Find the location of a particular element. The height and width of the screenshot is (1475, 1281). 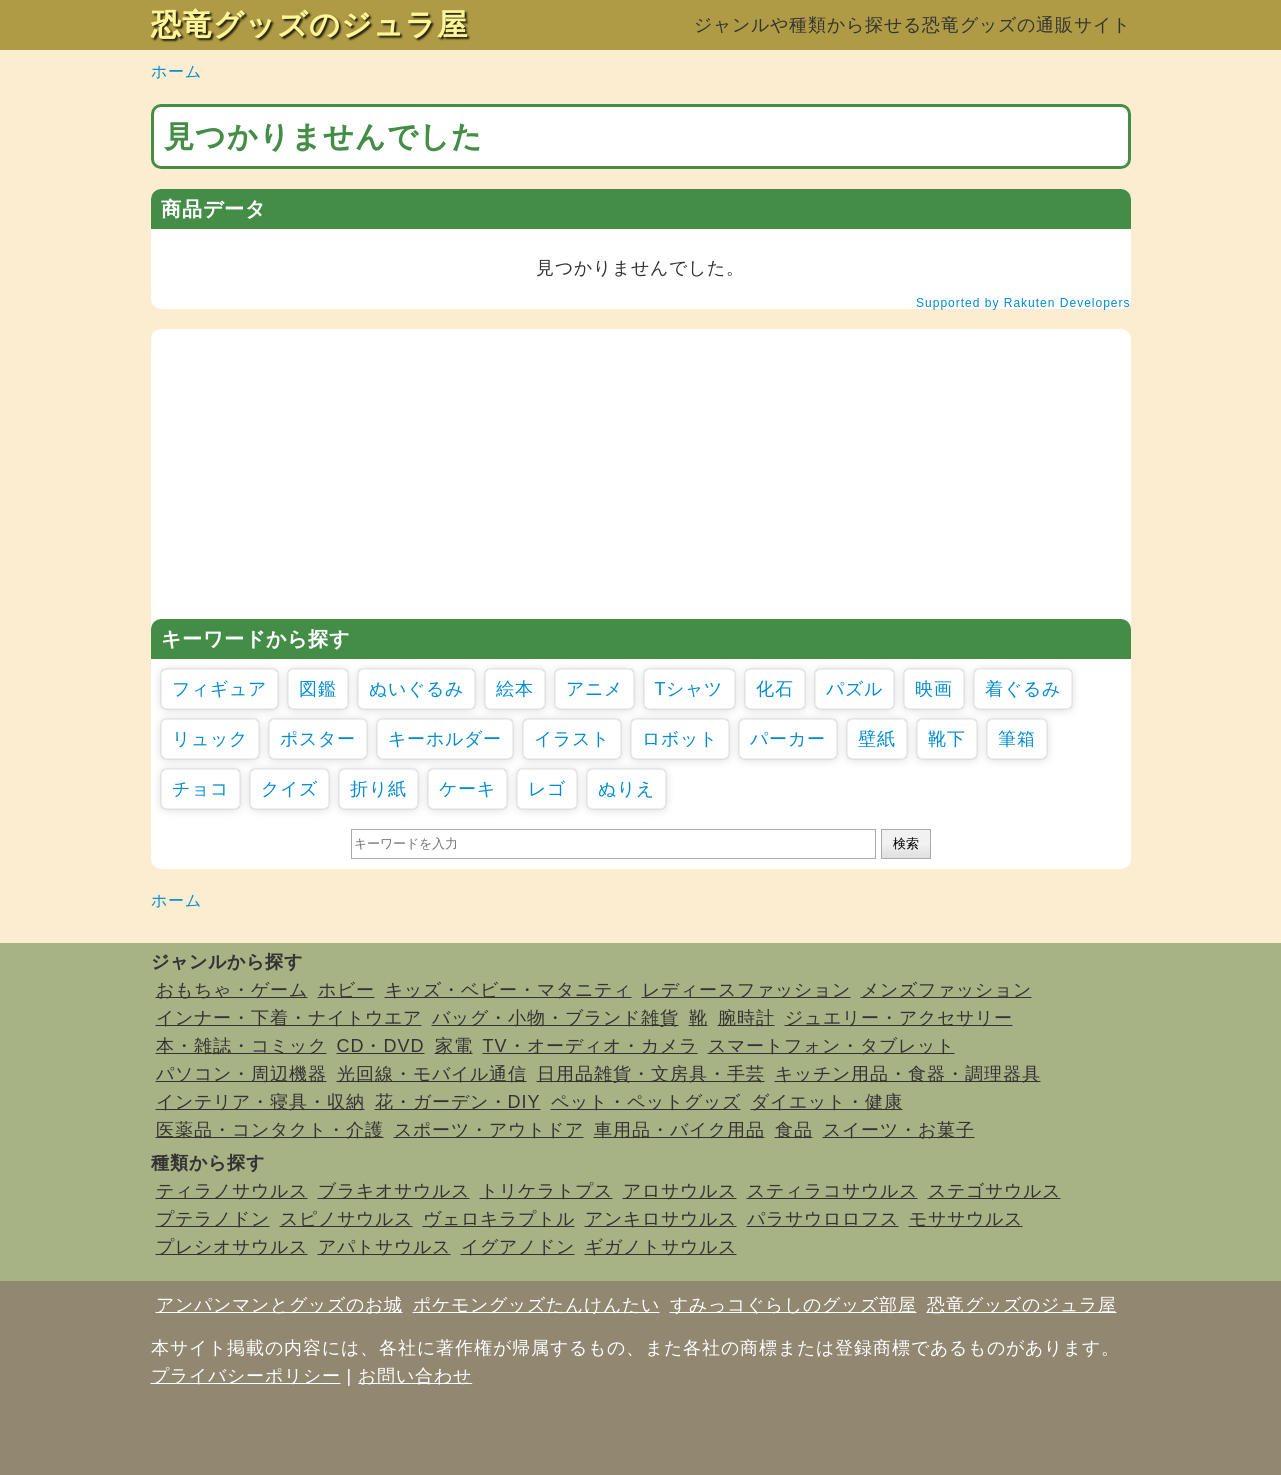

ポケモングッズたんけんたい is located at coordinates (536, 1305).